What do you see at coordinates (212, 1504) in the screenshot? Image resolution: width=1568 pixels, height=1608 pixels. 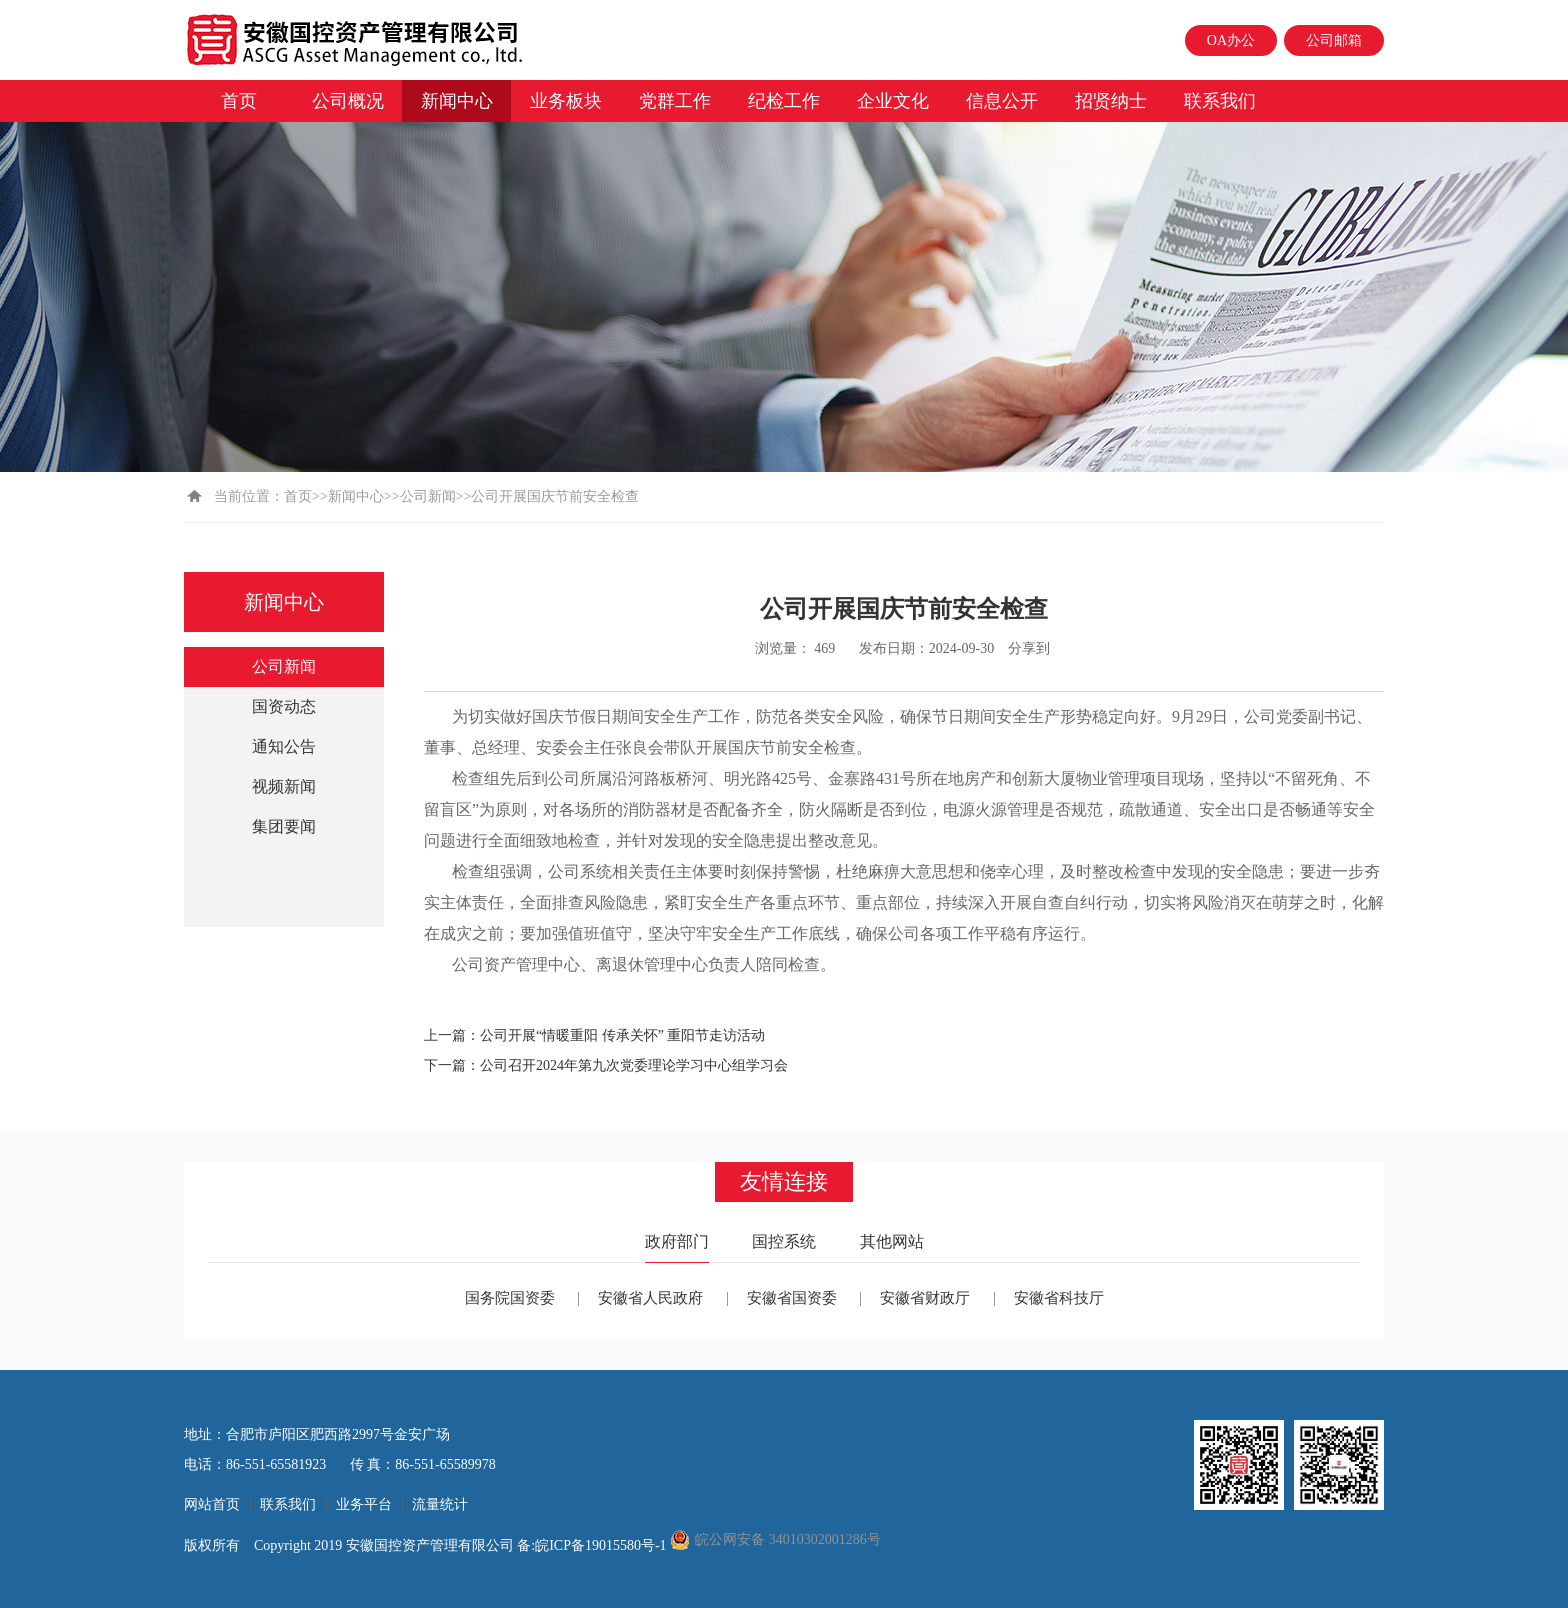 I see `网站首页` at bounding box center [212, 1504].